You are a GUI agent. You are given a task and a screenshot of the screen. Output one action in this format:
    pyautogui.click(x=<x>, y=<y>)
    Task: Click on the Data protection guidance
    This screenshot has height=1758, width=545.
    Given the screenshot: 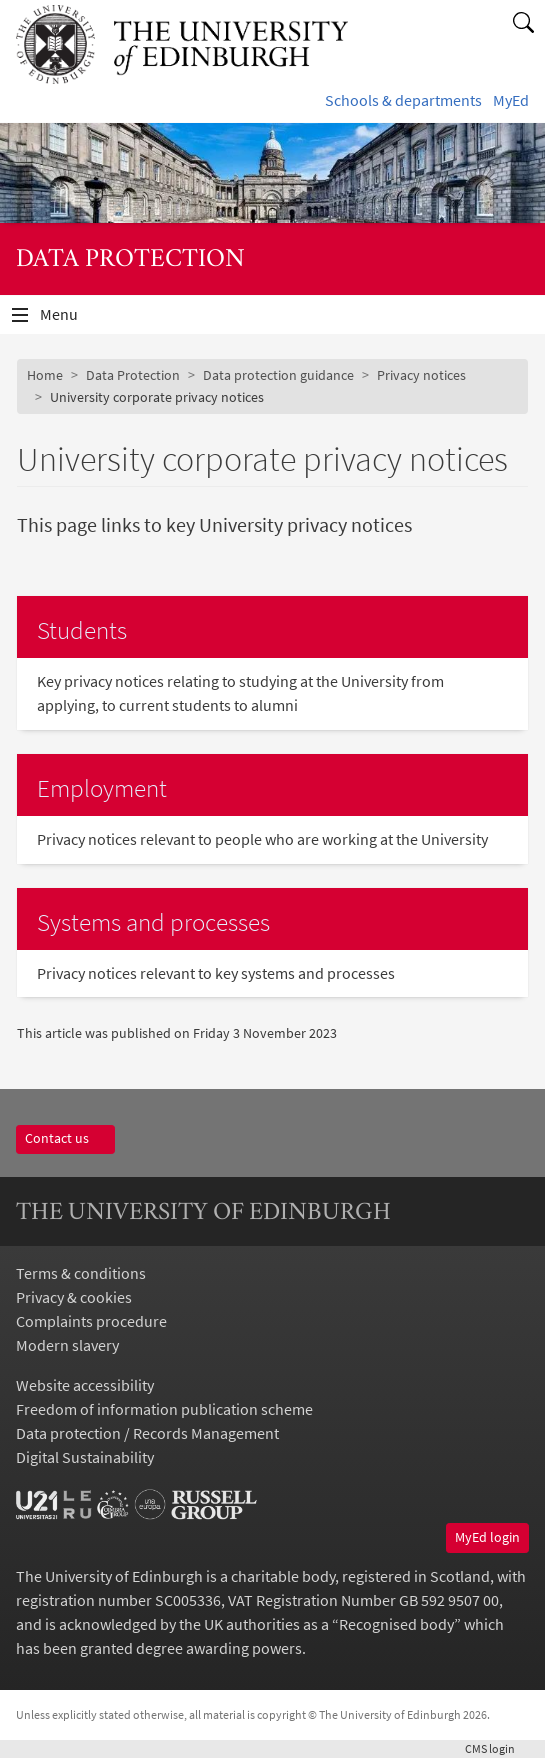 What is the action you would take?
    pyautogui.click(x=278, y=375)
    